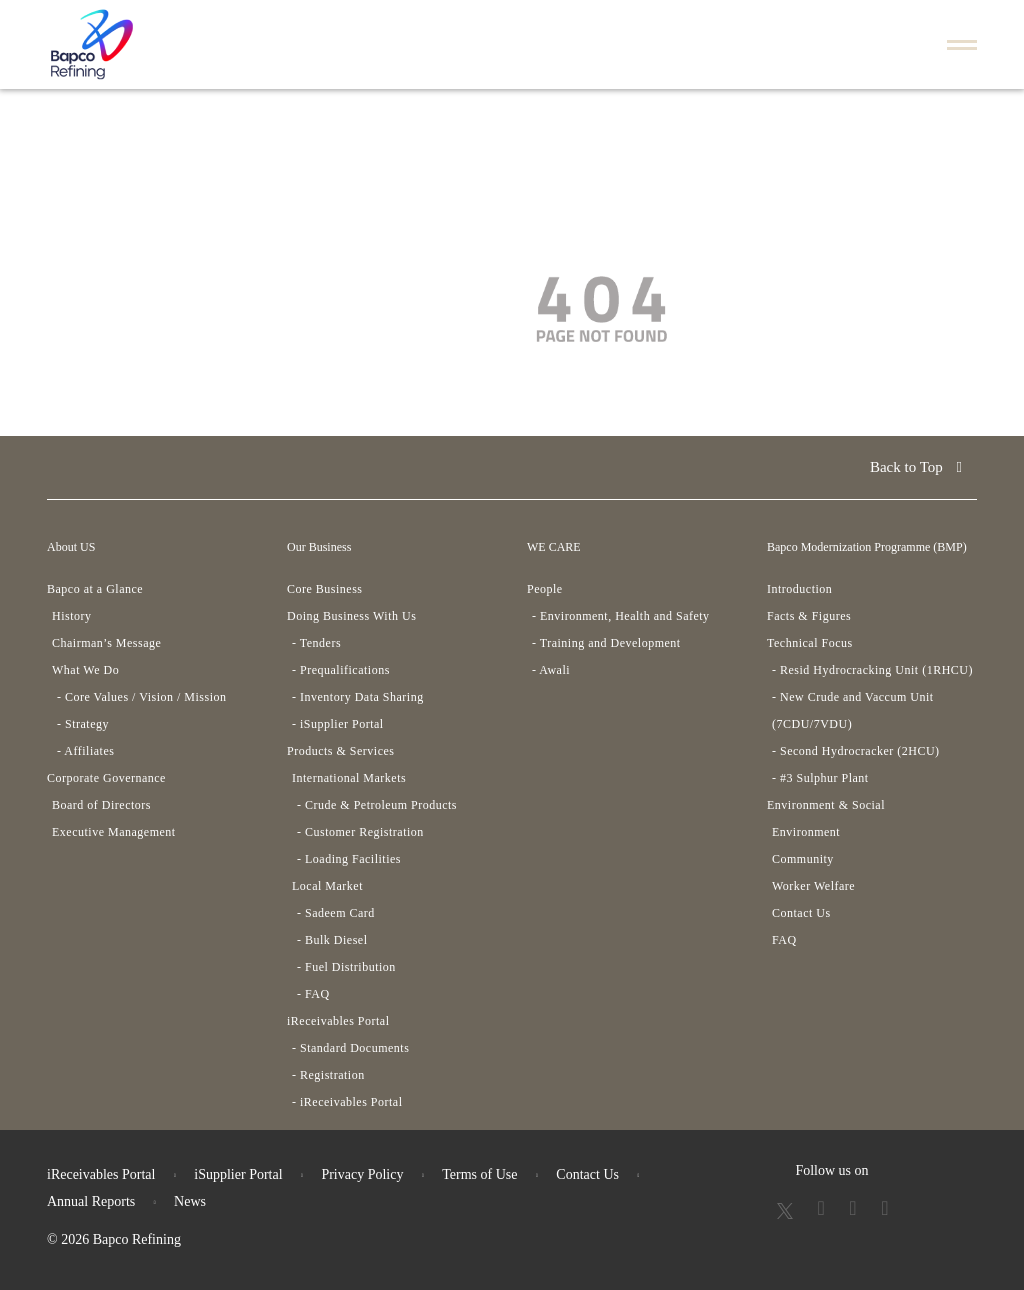 The width and height of the screenshot is (1024, 1290). Describe the element at coordinates (85, 670) in the screenshot. I see `What We Do` at that location.